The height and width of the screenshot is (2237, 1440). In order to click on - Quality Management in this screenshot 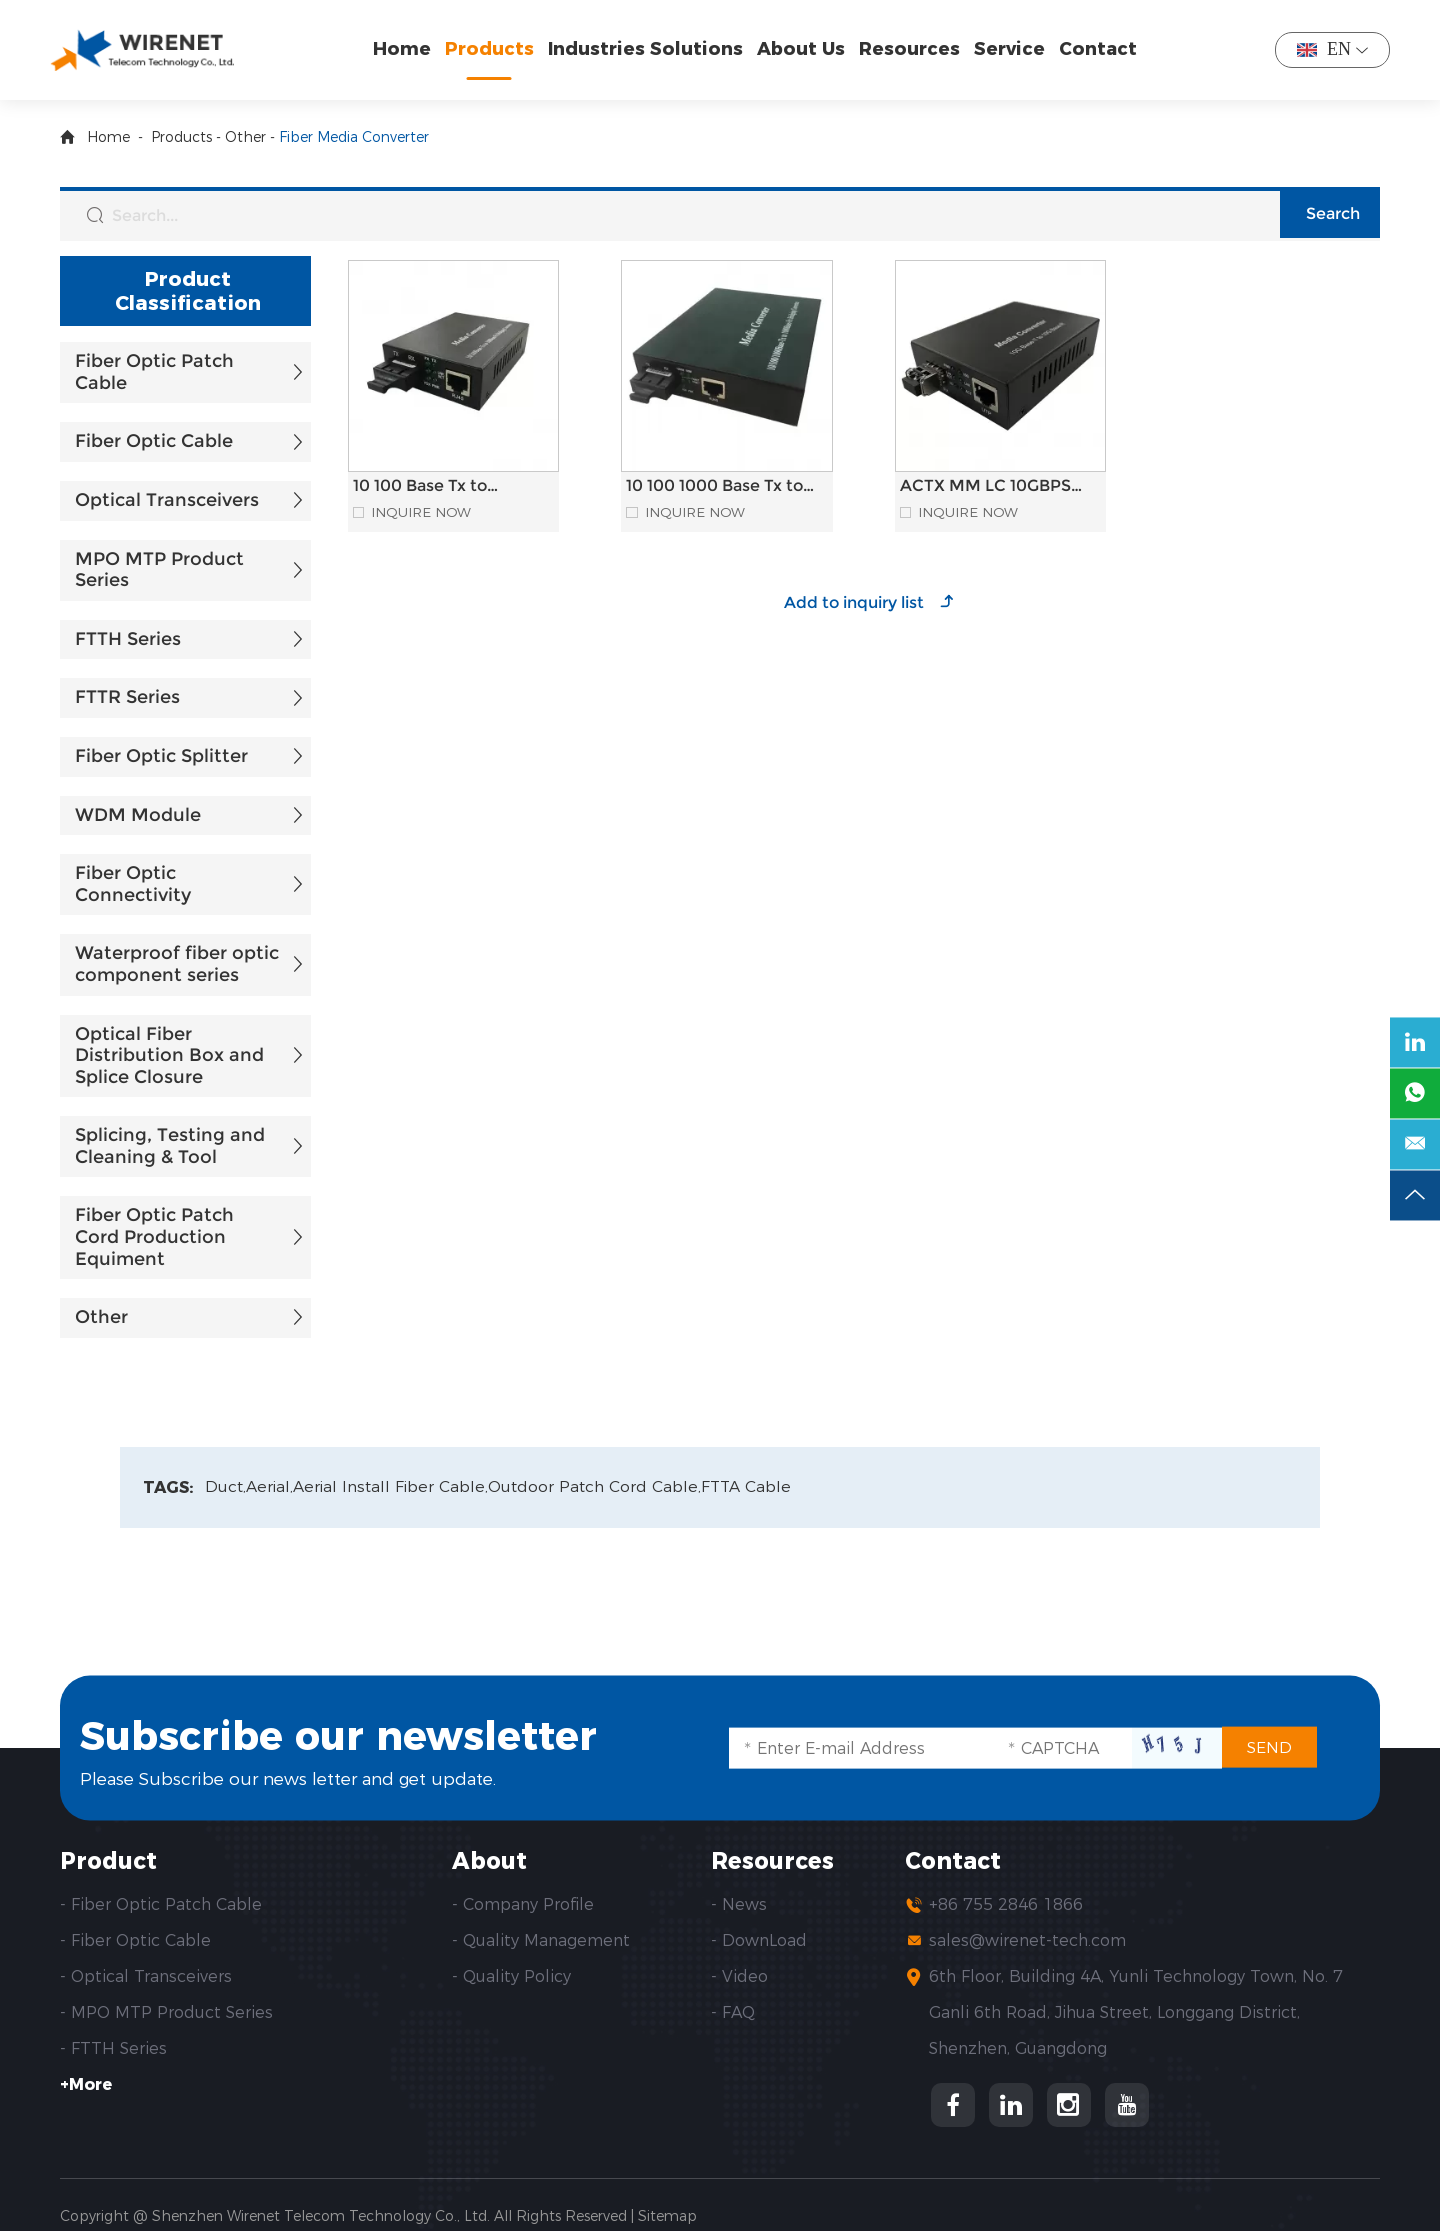, I will do `click(541, 1942)`.